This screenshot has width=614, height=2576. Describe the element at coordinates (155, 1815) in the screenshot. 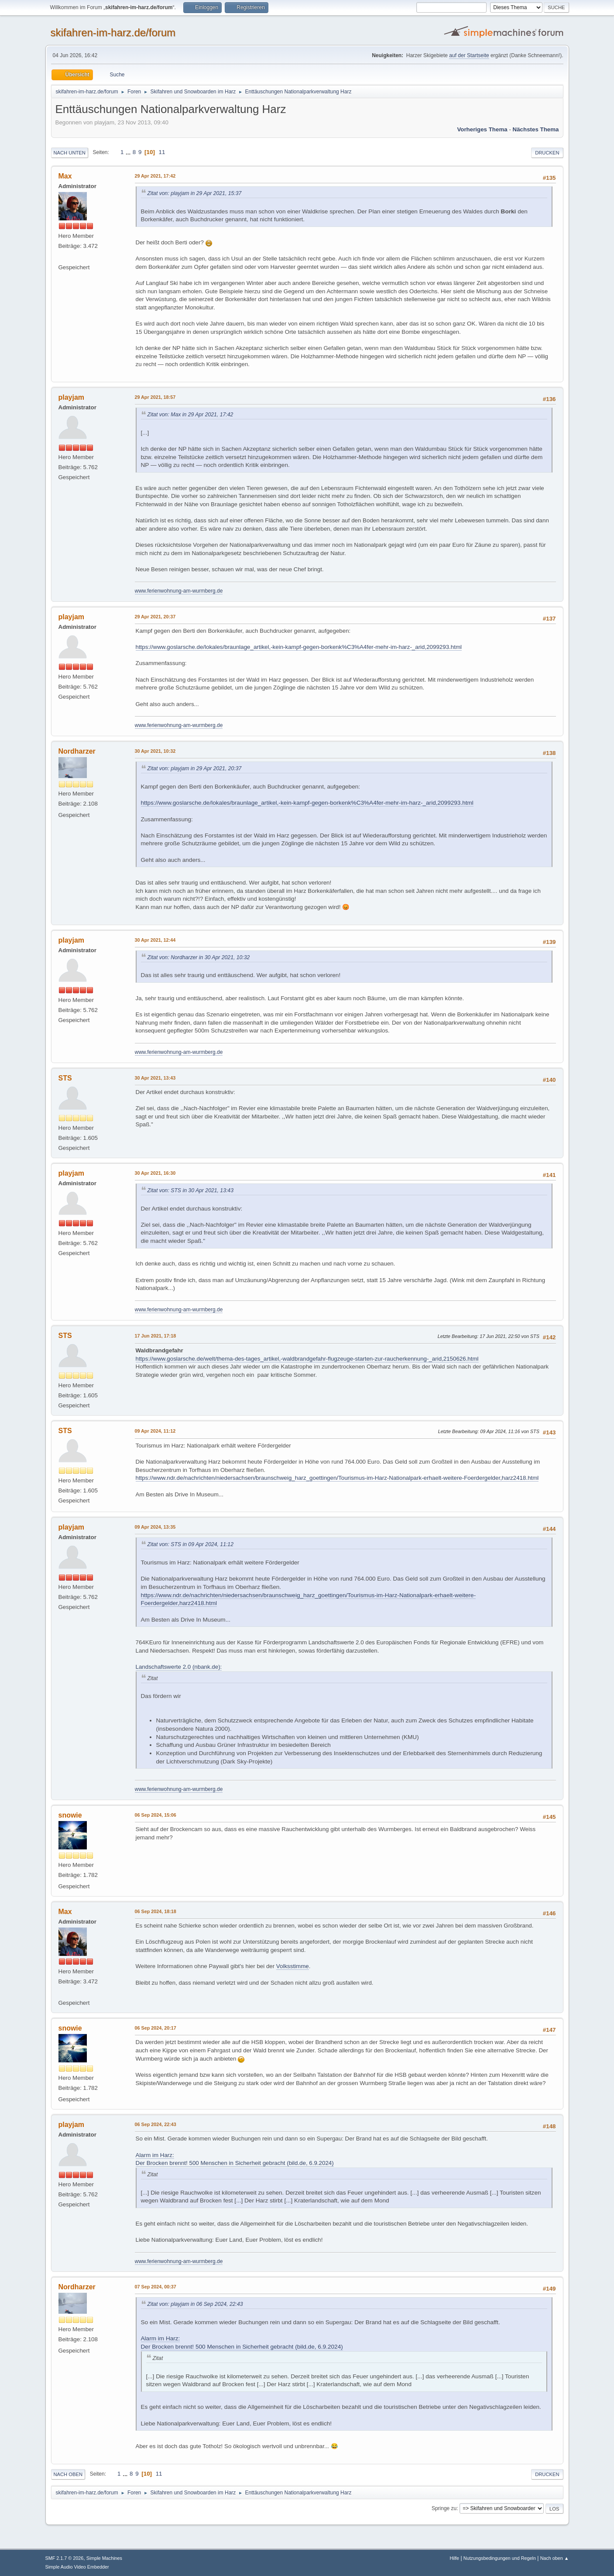

I see `06 Sep 2024, 15:06` at that location.